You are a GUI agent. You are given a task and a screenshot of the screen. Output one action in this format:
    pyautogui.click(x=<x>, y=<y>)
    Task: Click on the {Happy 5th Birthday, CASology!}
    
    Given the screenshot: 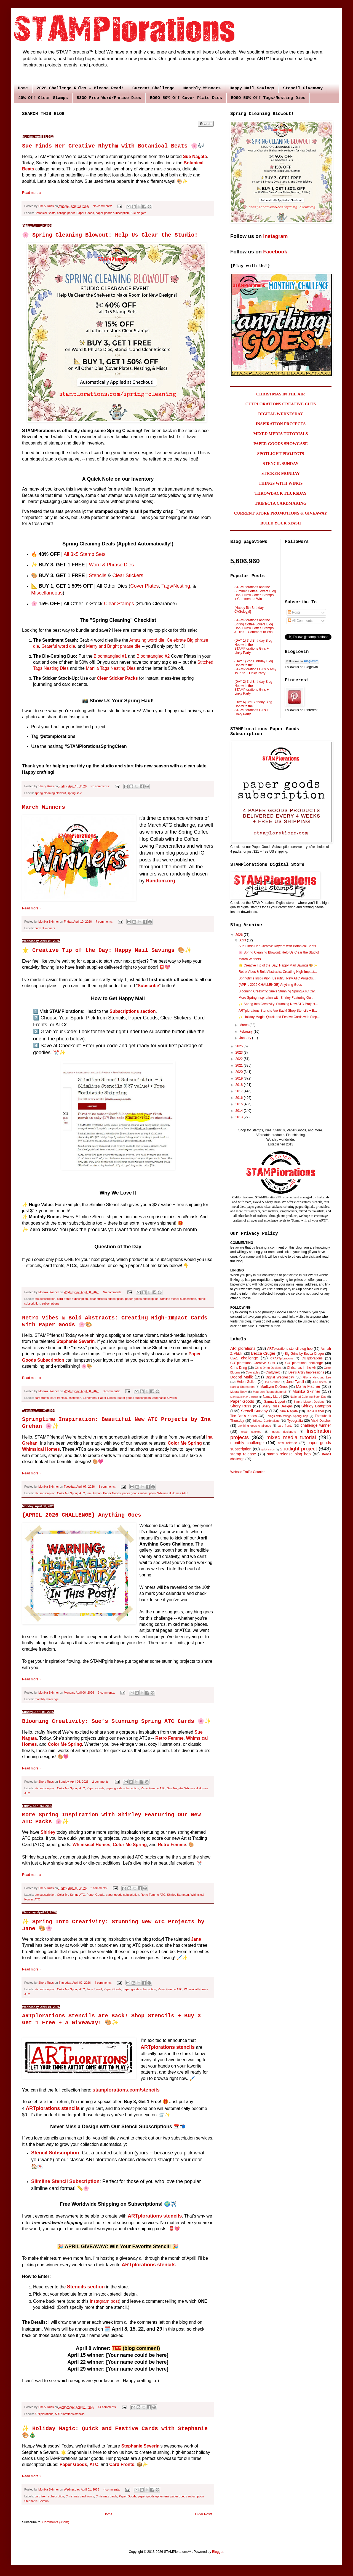 What is the action you would take?
    pyautogui.click(x=249, y=610)
    